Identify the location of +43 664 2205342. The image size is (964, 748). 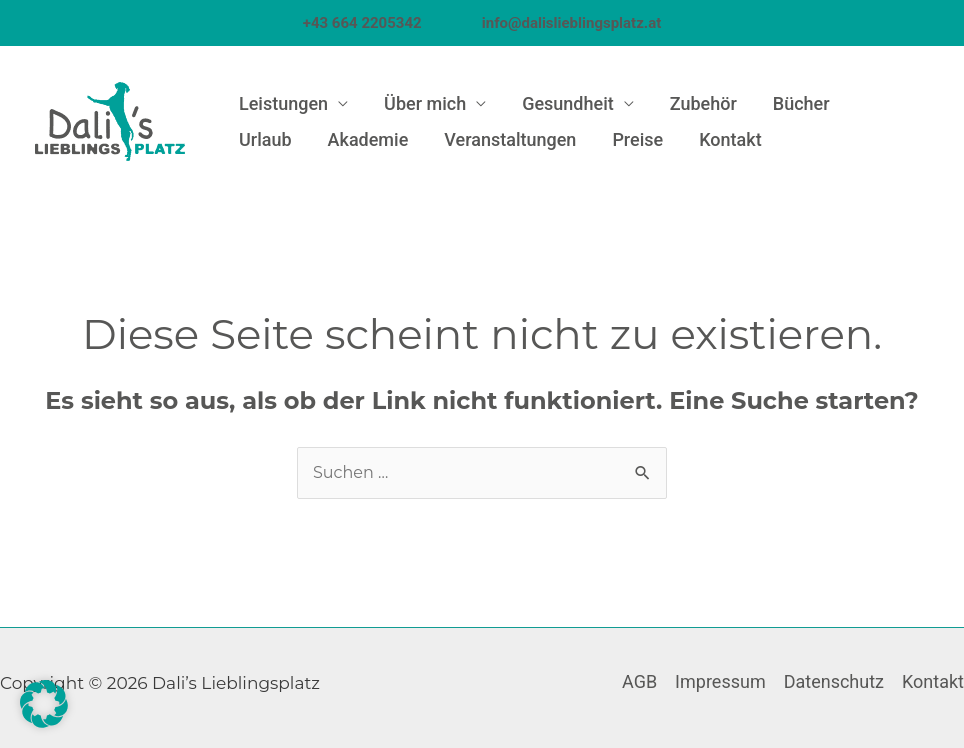
(390, 23).